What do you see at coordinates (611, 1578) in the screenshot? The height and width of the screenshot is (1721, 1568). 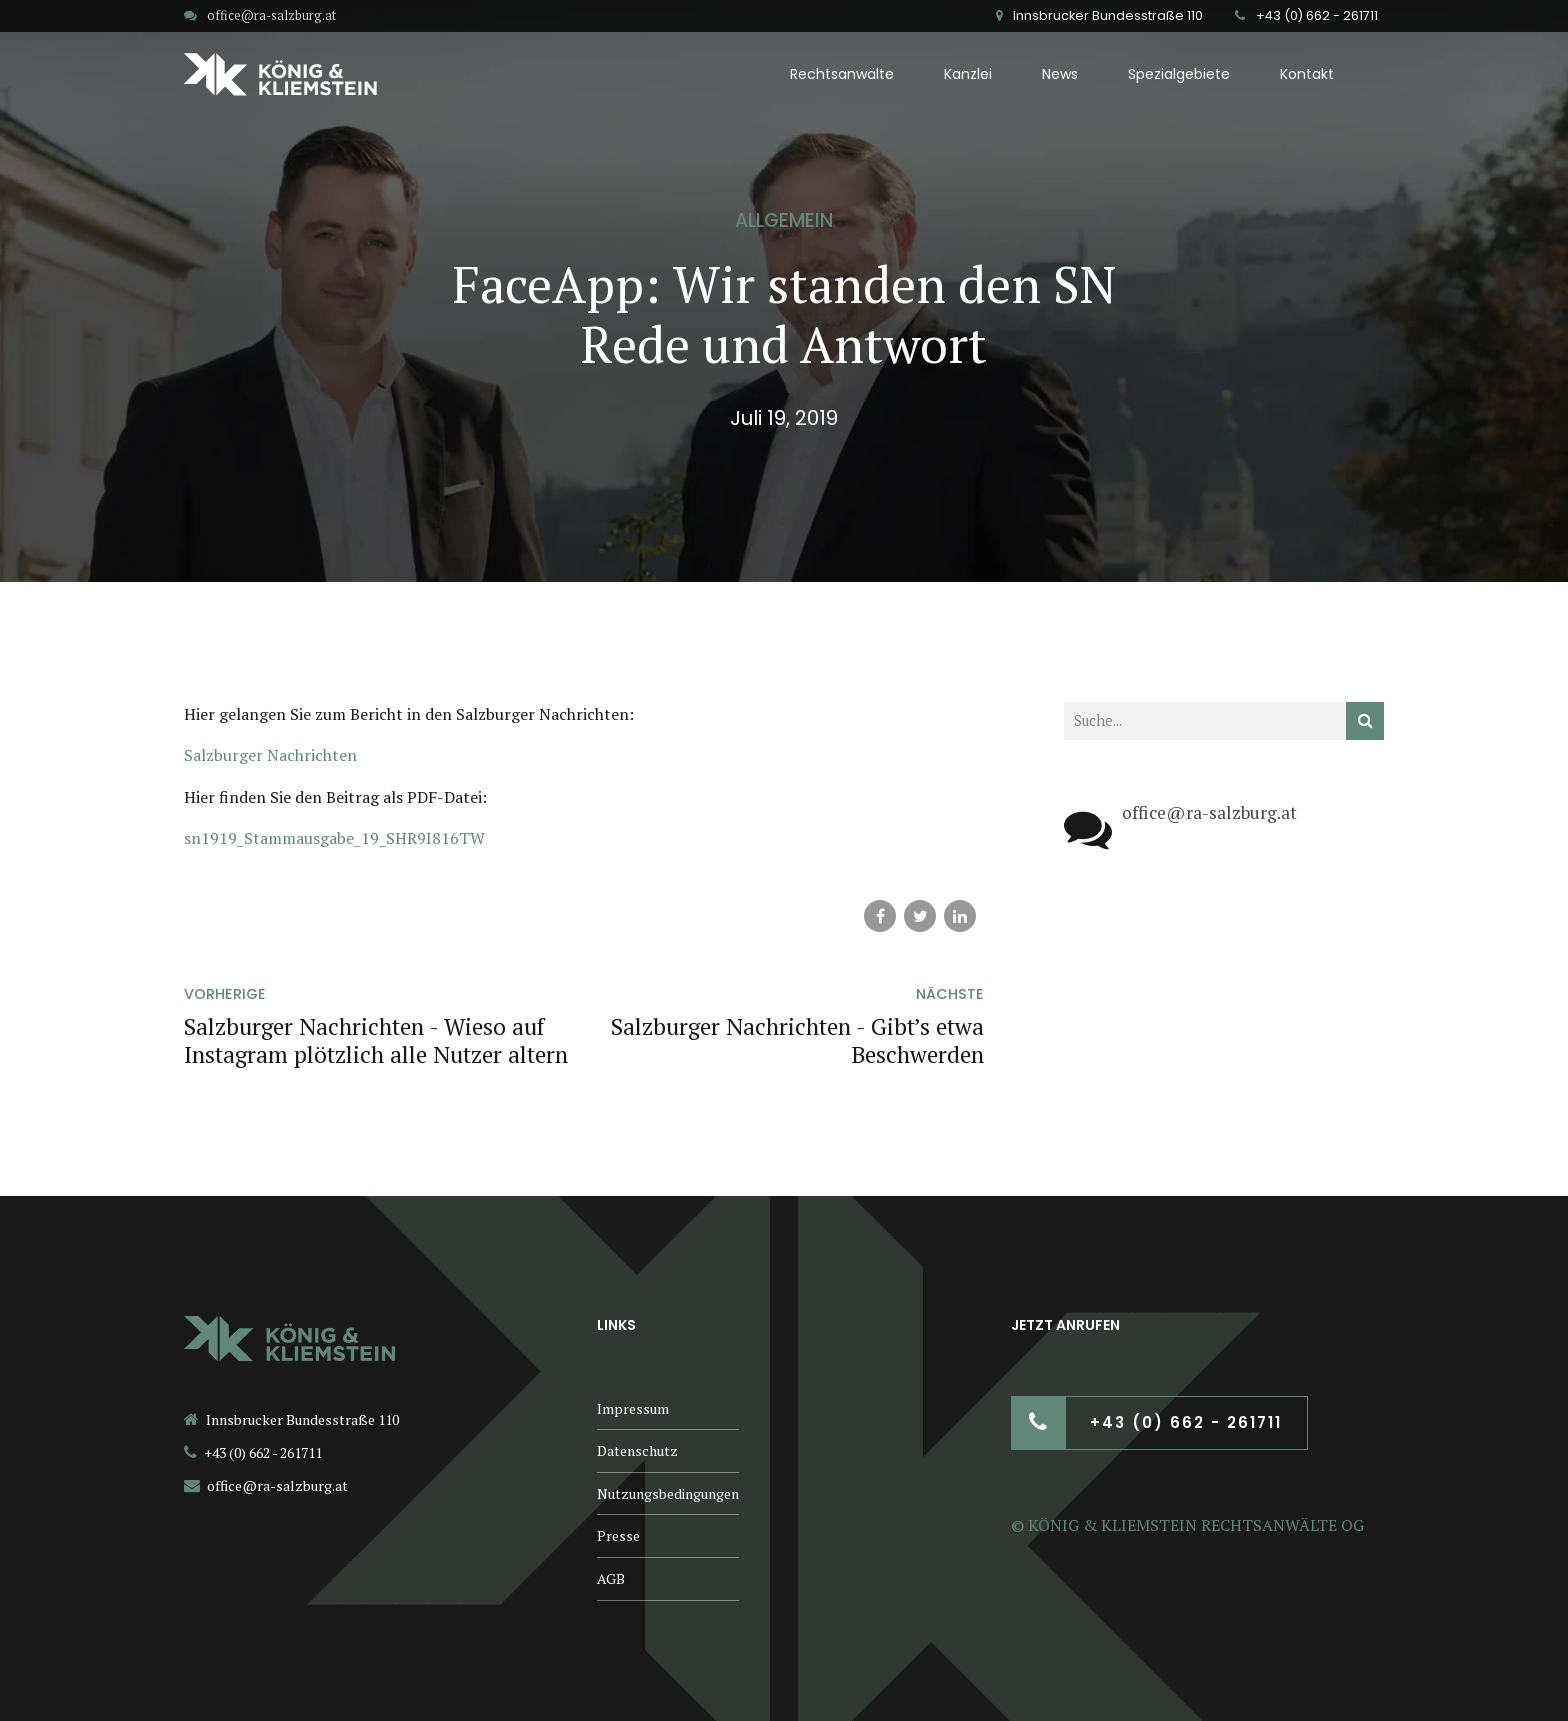 I see `AGB` at bounding box center [611, 1578].